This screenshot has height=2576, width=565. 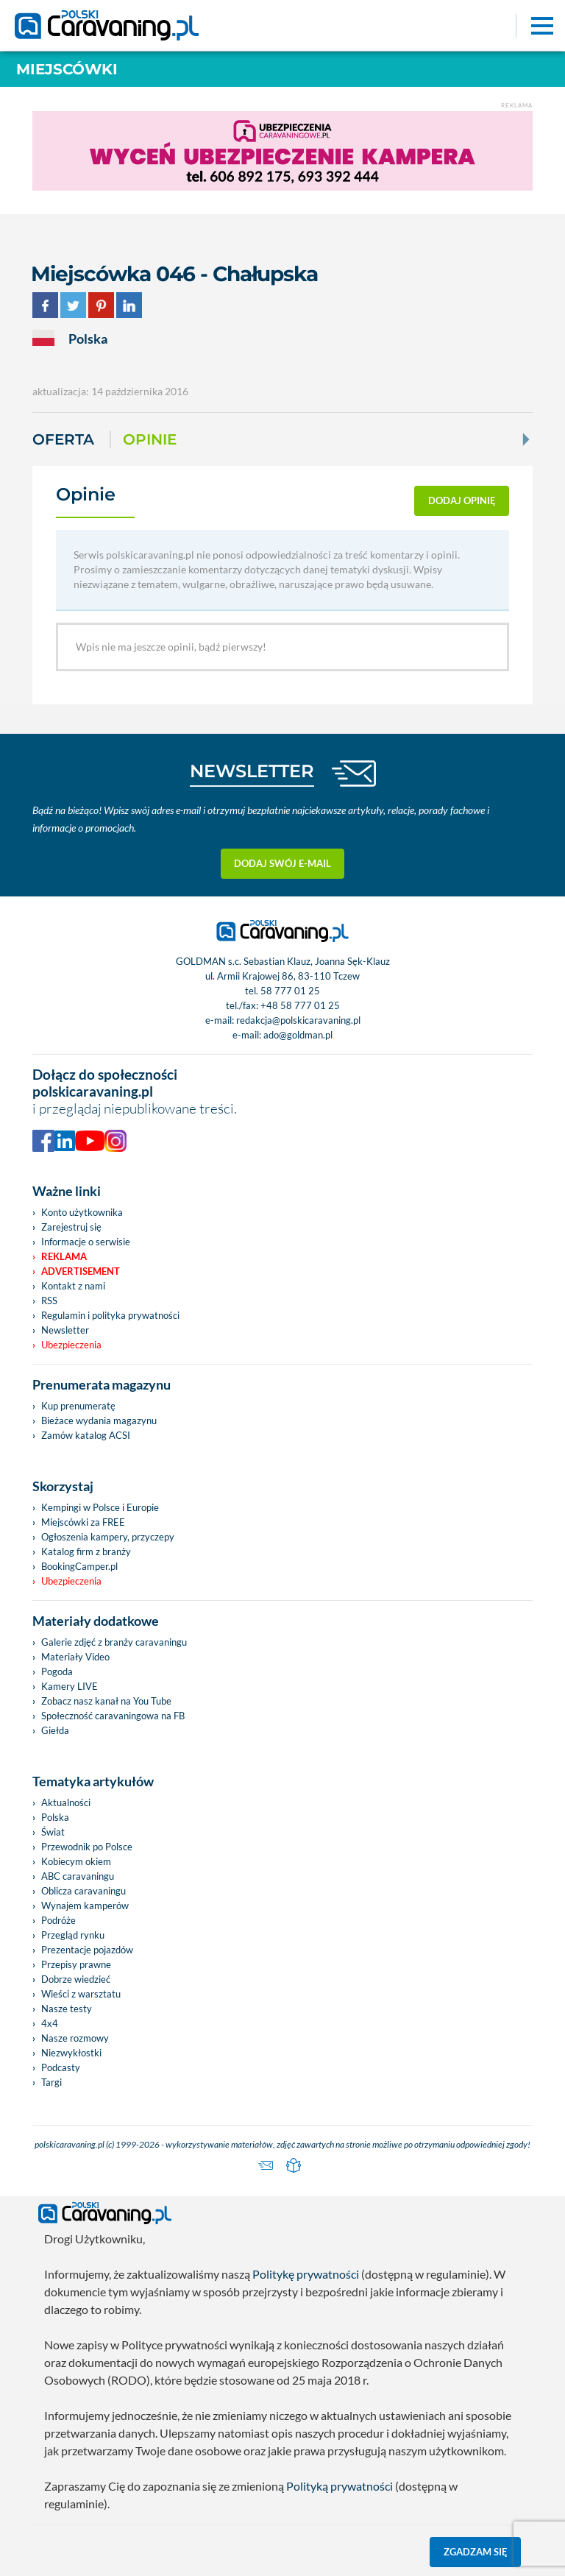 I want to click on Ogłoszenia kampery, przyczepy, so click(x=107, y=1537).